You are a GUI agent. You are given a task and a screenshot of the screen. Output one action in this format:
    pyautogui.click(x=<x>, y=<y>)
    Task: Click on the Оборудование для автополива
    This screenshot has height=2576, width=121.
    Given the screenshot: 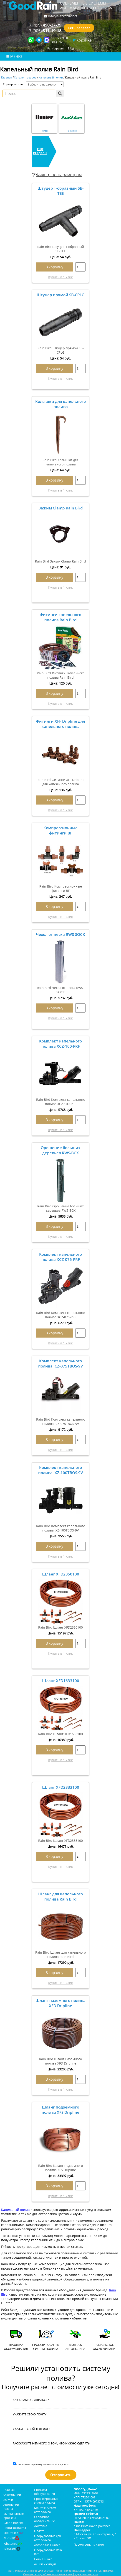 What is the action you would take?
    pyautogui.click(x=47, y=2538)
    